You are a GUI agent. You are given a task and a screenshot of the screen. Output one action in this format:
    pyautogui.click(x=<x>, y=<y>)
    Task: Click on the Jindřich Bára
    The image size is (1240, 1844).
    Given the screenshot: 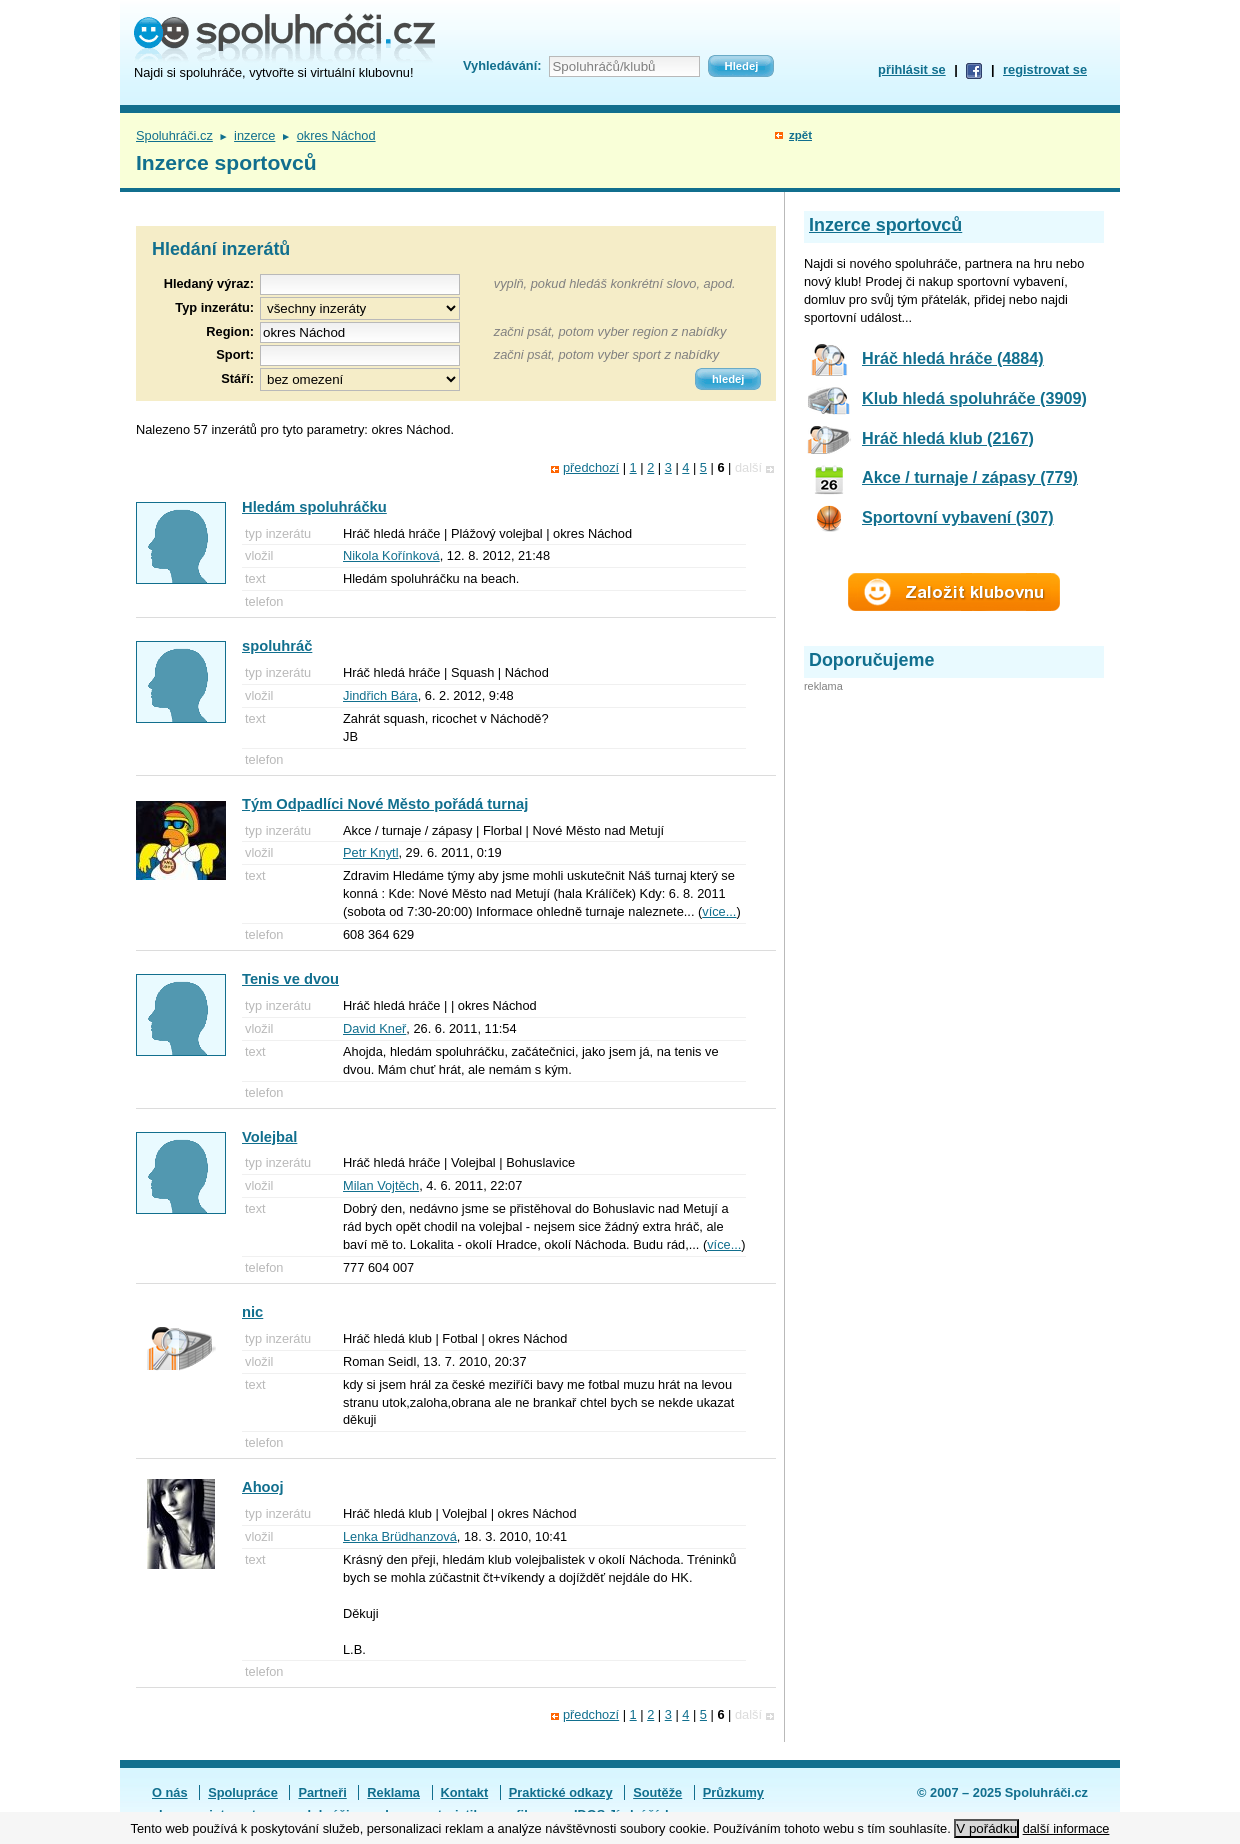 What is the action you would take?
    pyautogui.click(x=380, y=695)
    